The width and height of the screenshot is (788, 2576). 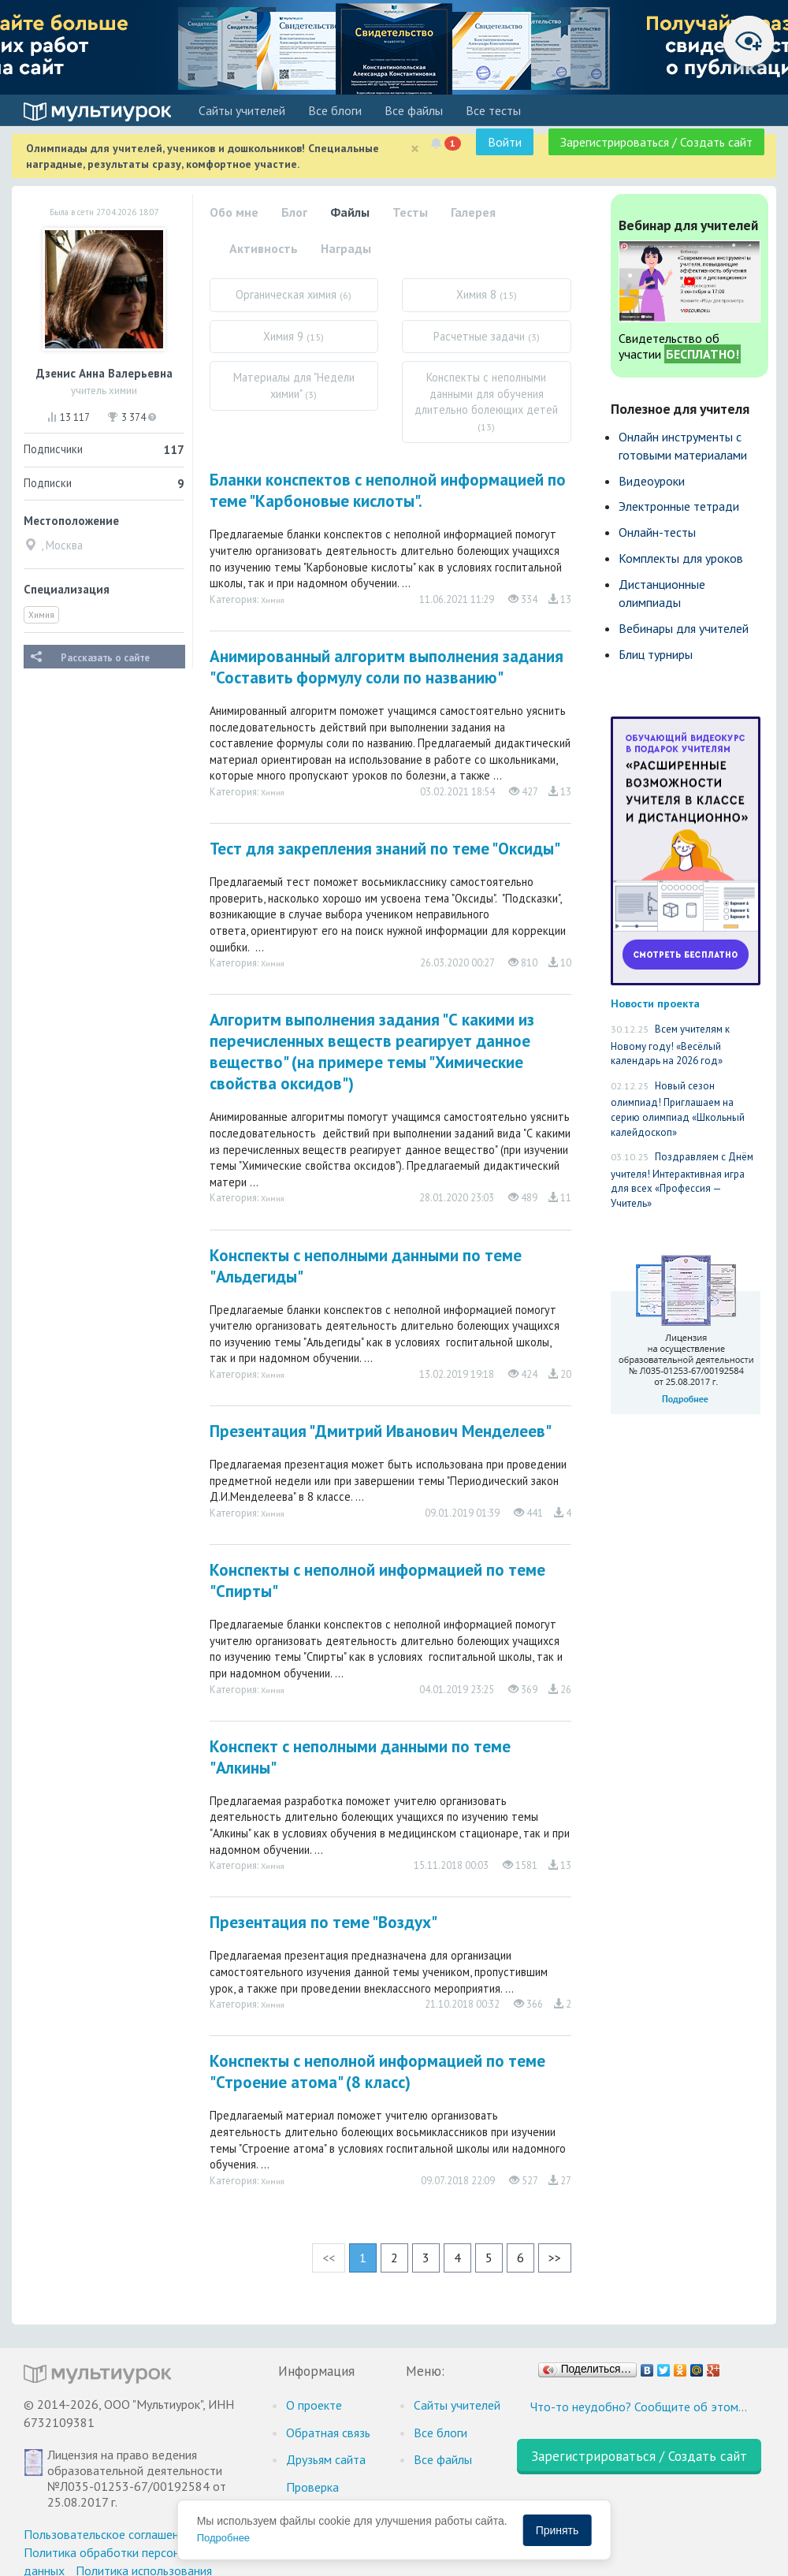 What do you see at coordinates (638, 2406) in the screenshot?
I see `Что-то неудобно? Сообщите об этом…` at bounding box center [638, 2406].